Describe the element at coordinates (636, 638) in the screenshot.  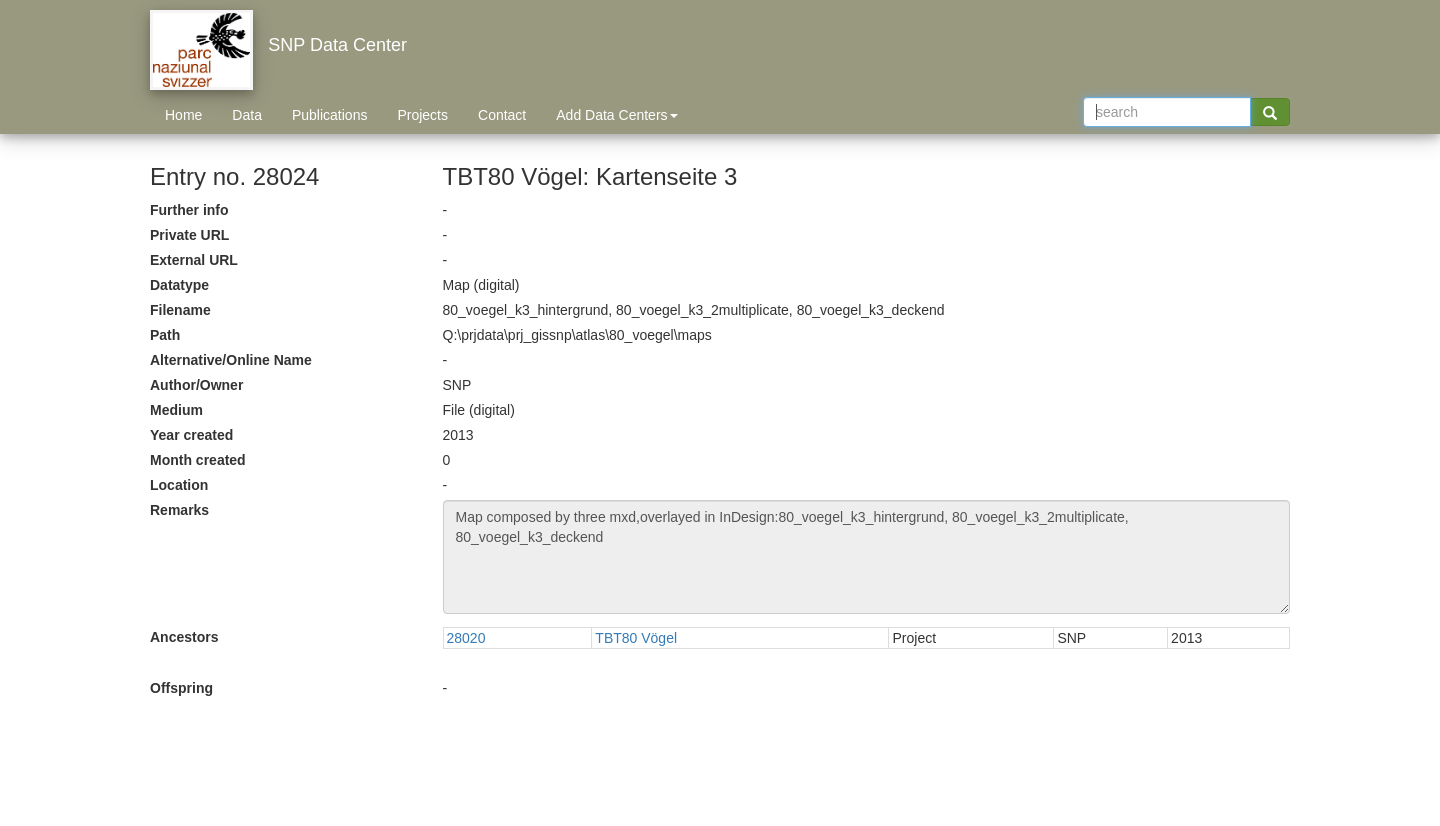
I see `TBT80 Vögel` at that location.